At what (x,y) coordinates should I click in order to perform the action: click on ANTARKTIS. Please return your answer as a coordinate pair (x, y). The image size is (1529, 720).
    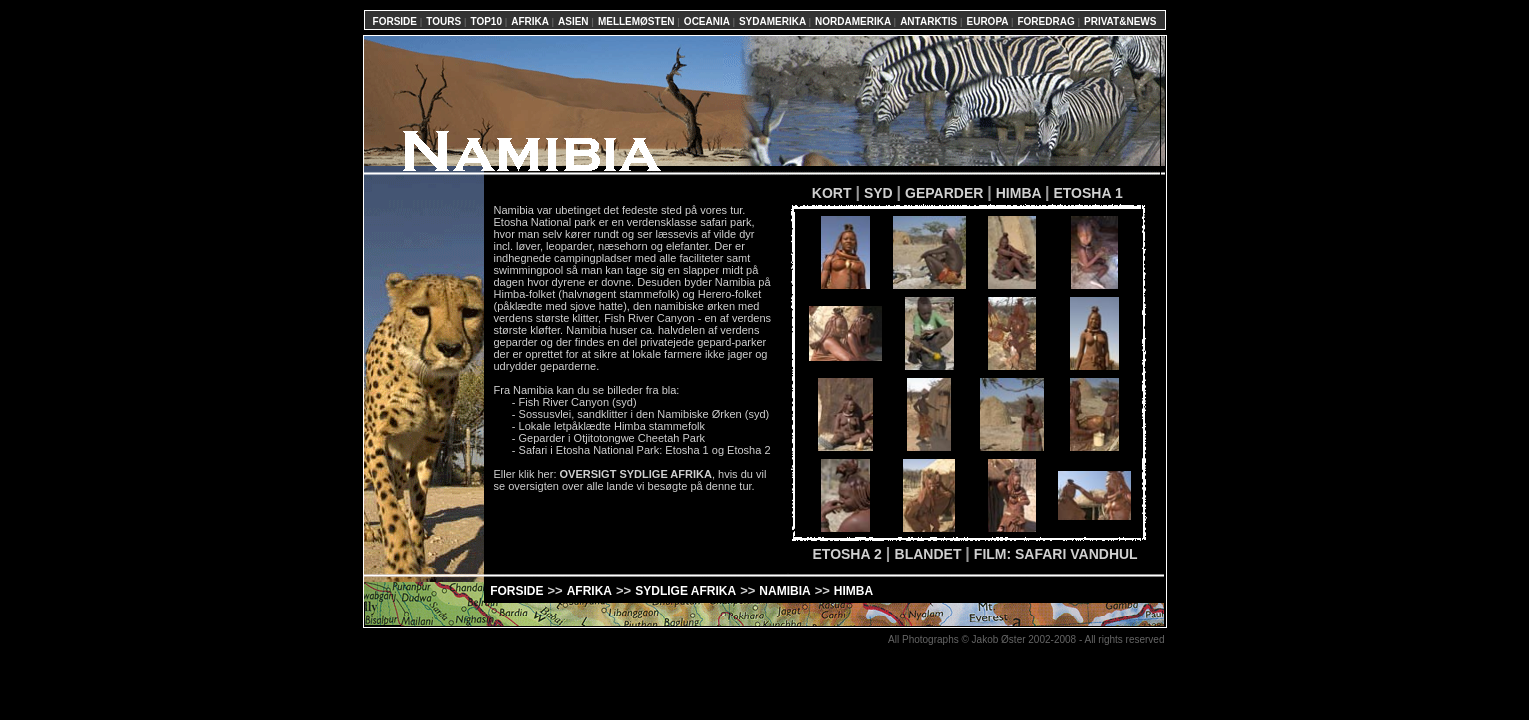
    Looking at the image, I should click on (930, 21).